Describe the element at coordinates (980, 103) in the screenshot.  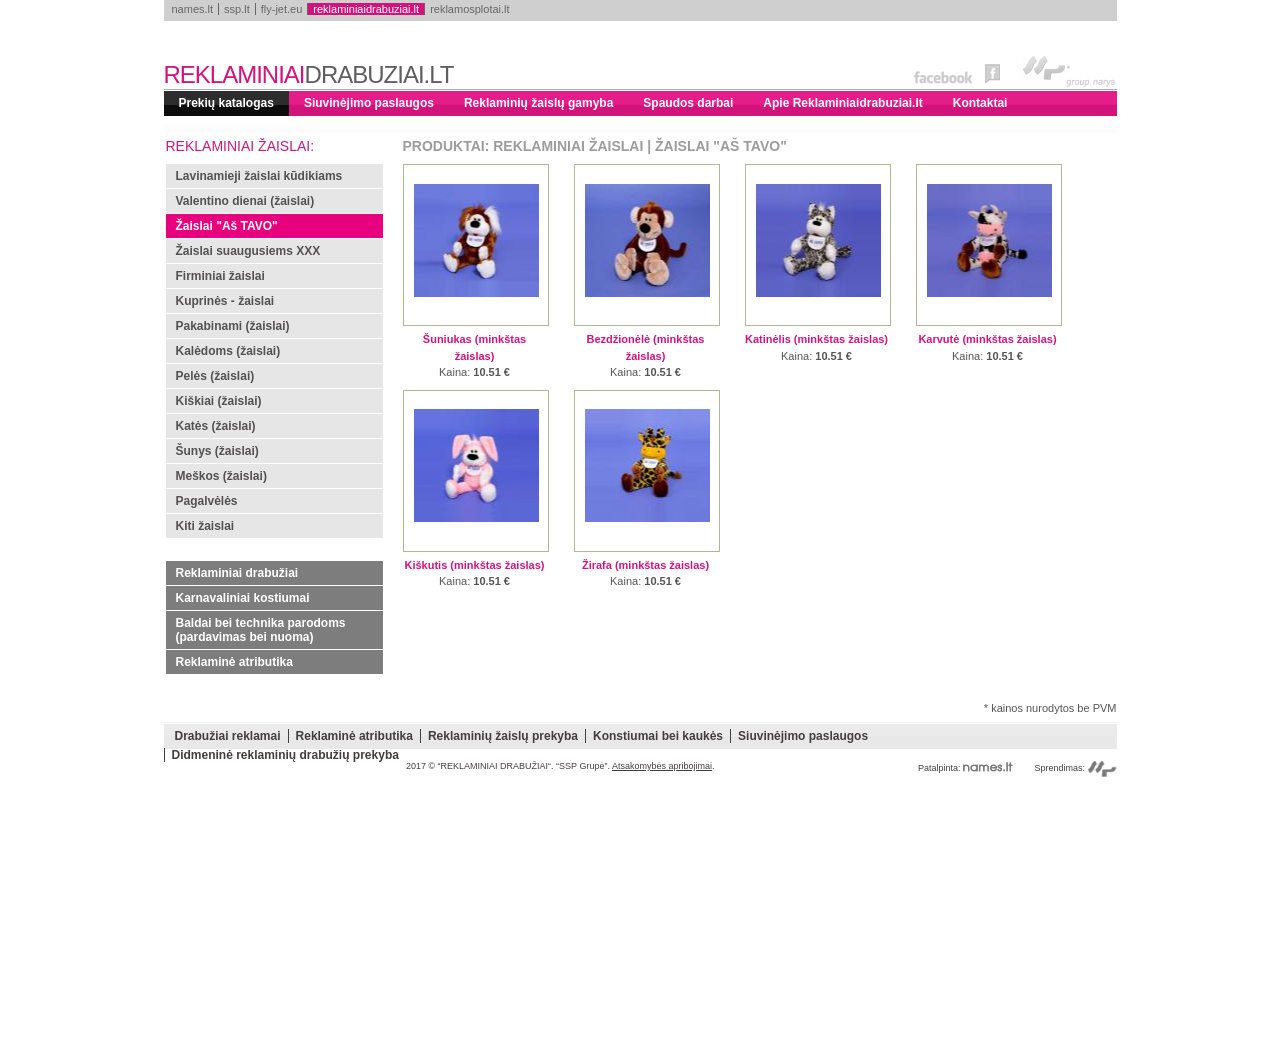
I see `Kontaktai` at that location.